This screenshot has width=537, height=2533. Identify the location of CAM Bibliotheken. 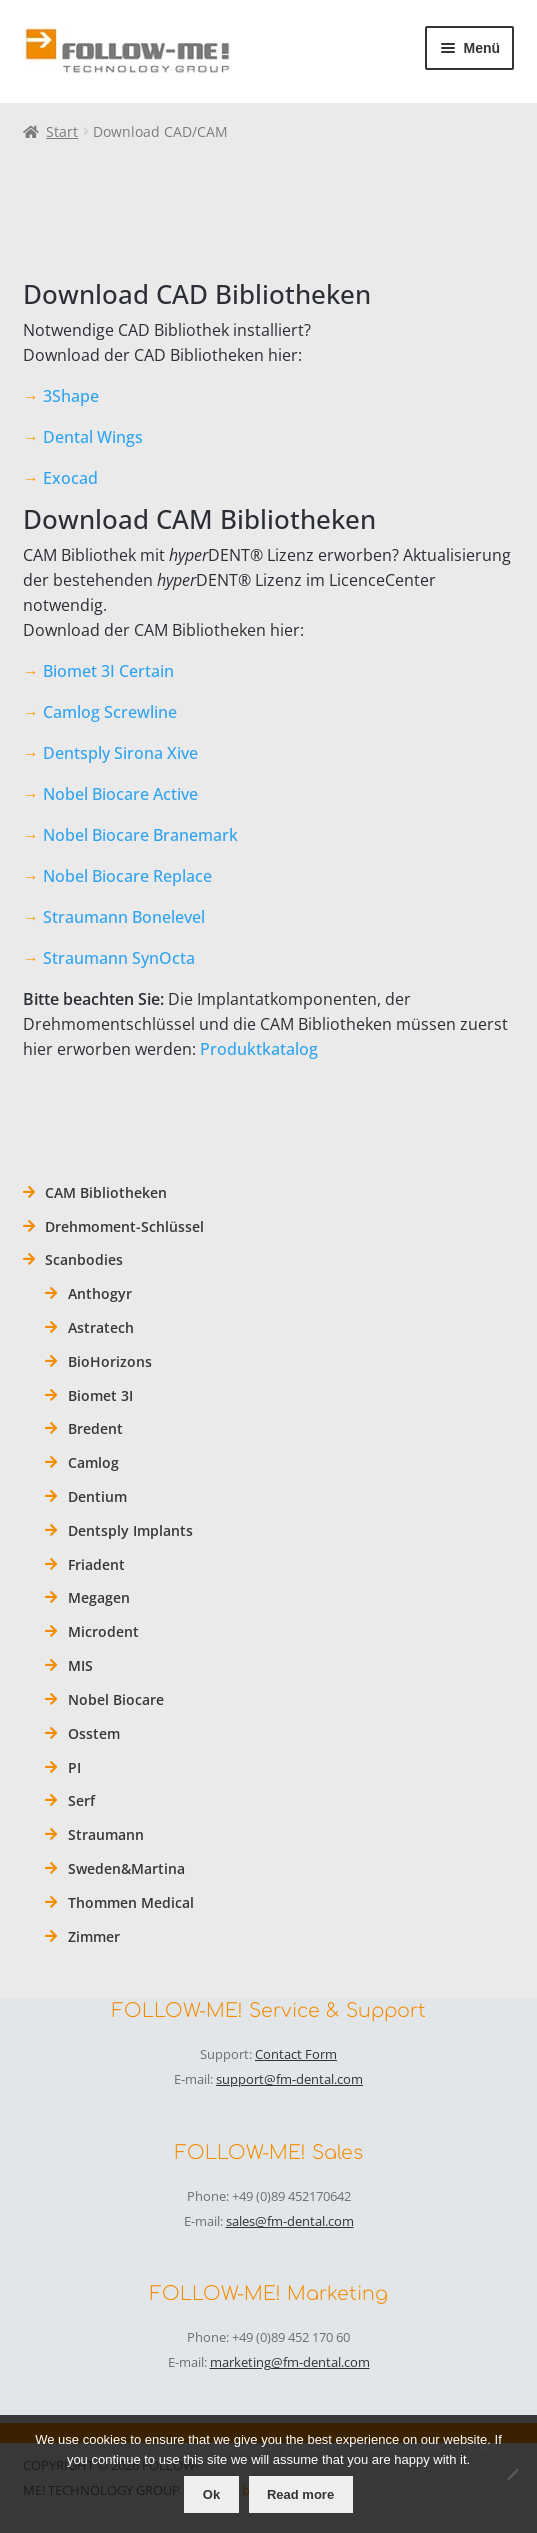
(106, 1192).